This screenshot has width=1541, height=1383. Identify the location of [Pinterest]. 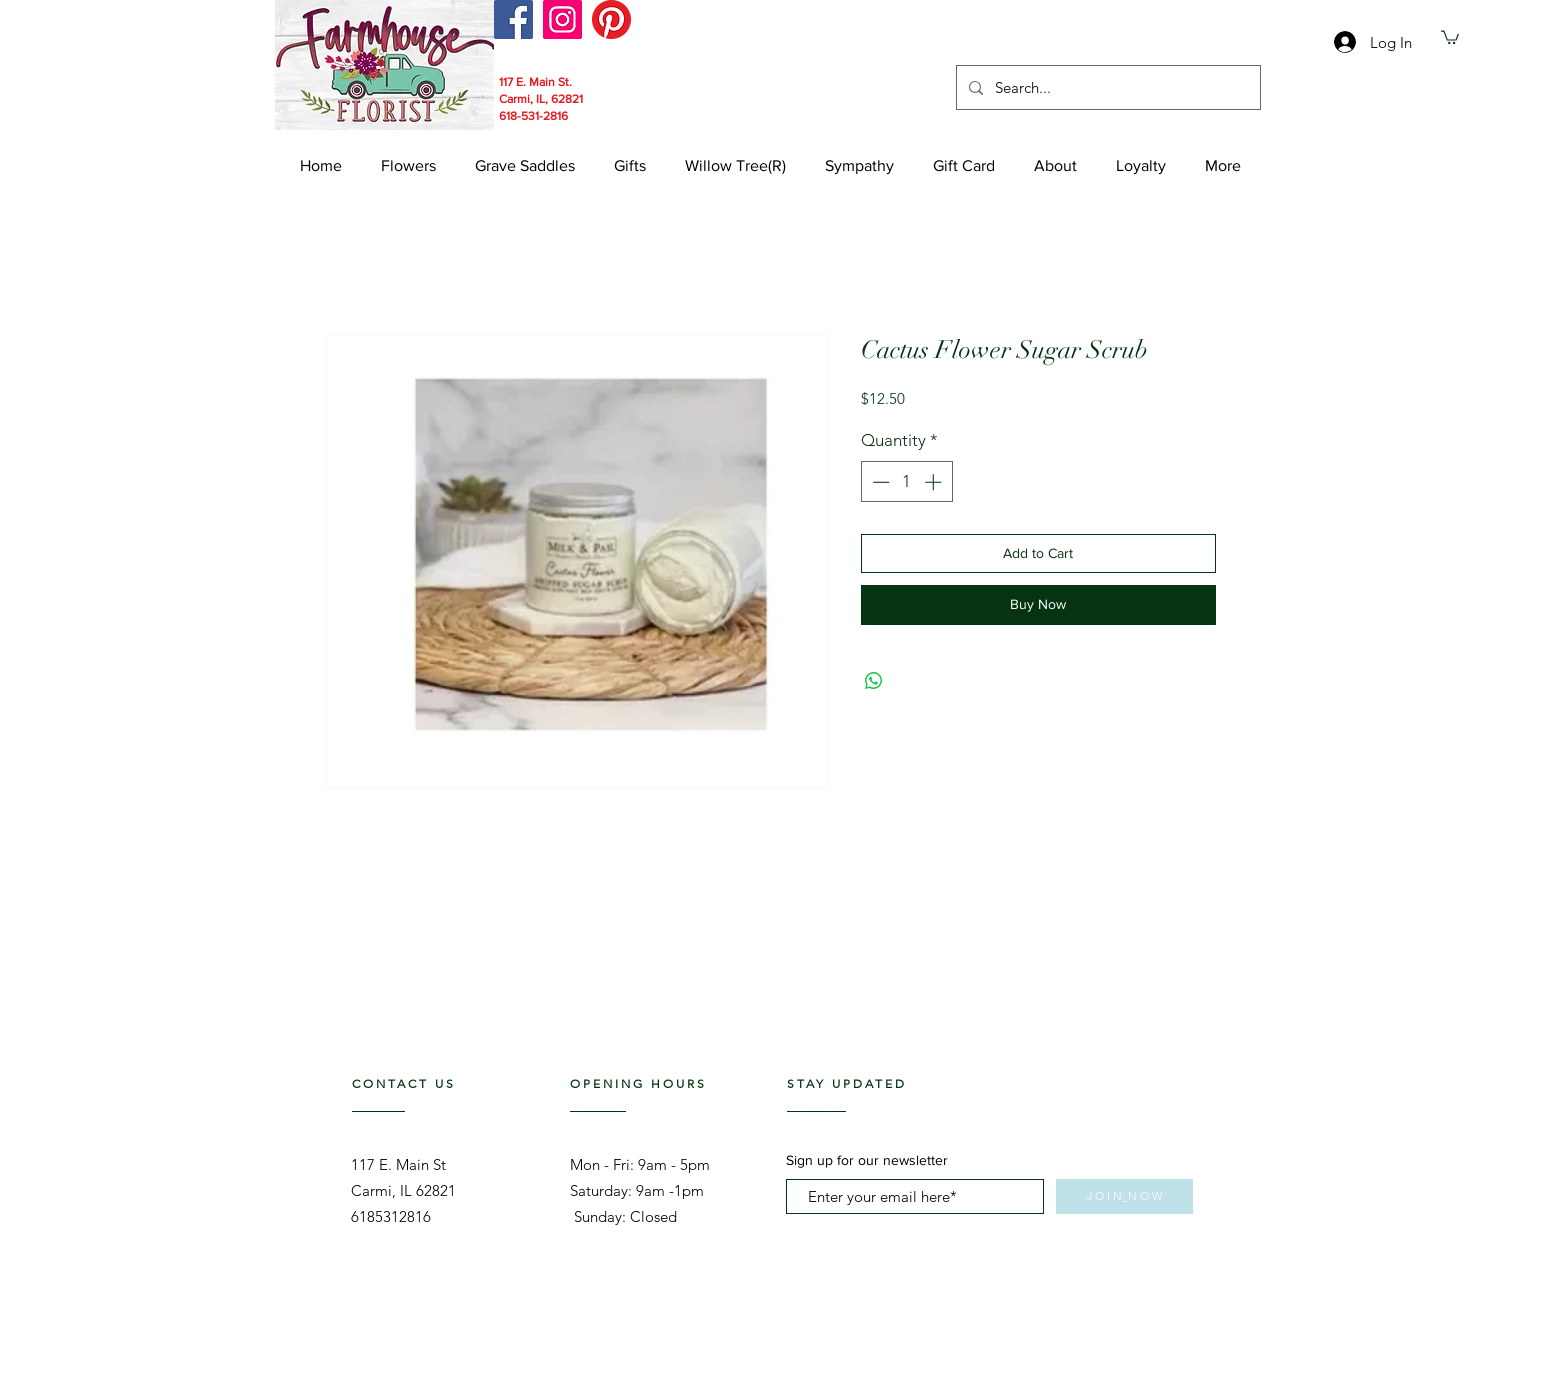
(611, 19).